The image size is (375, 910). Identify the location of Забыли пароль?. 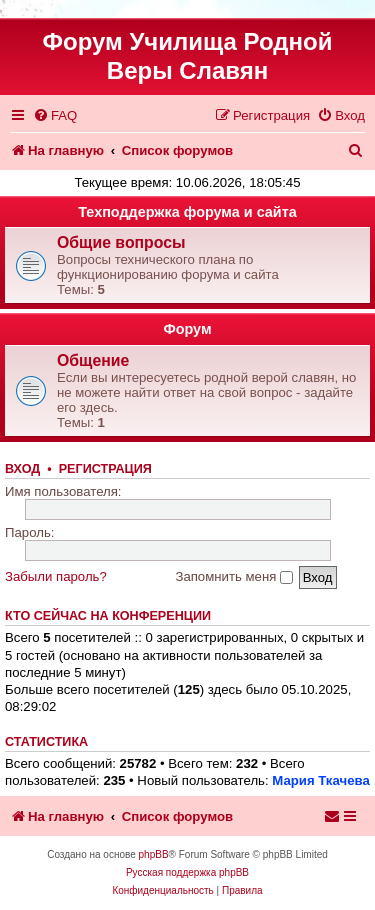
(56, 576).